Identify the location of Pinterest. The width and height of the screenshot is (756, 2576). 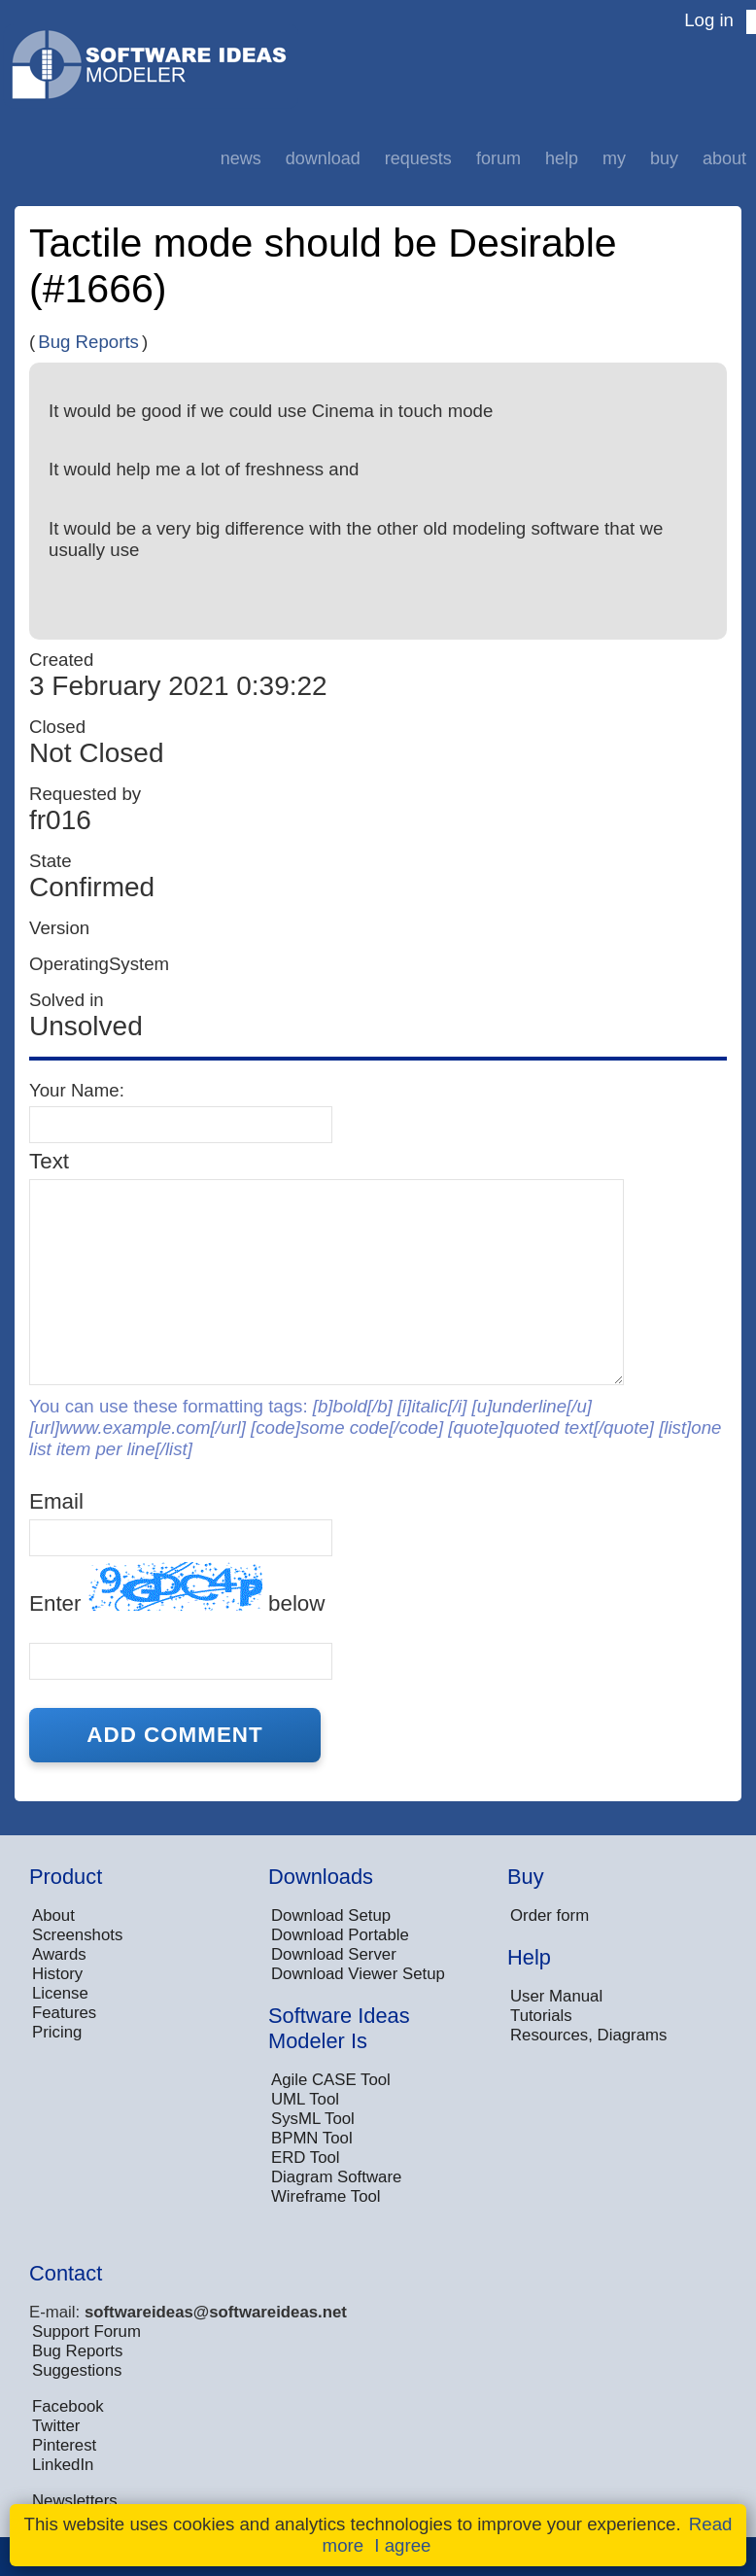
(64, 2445).